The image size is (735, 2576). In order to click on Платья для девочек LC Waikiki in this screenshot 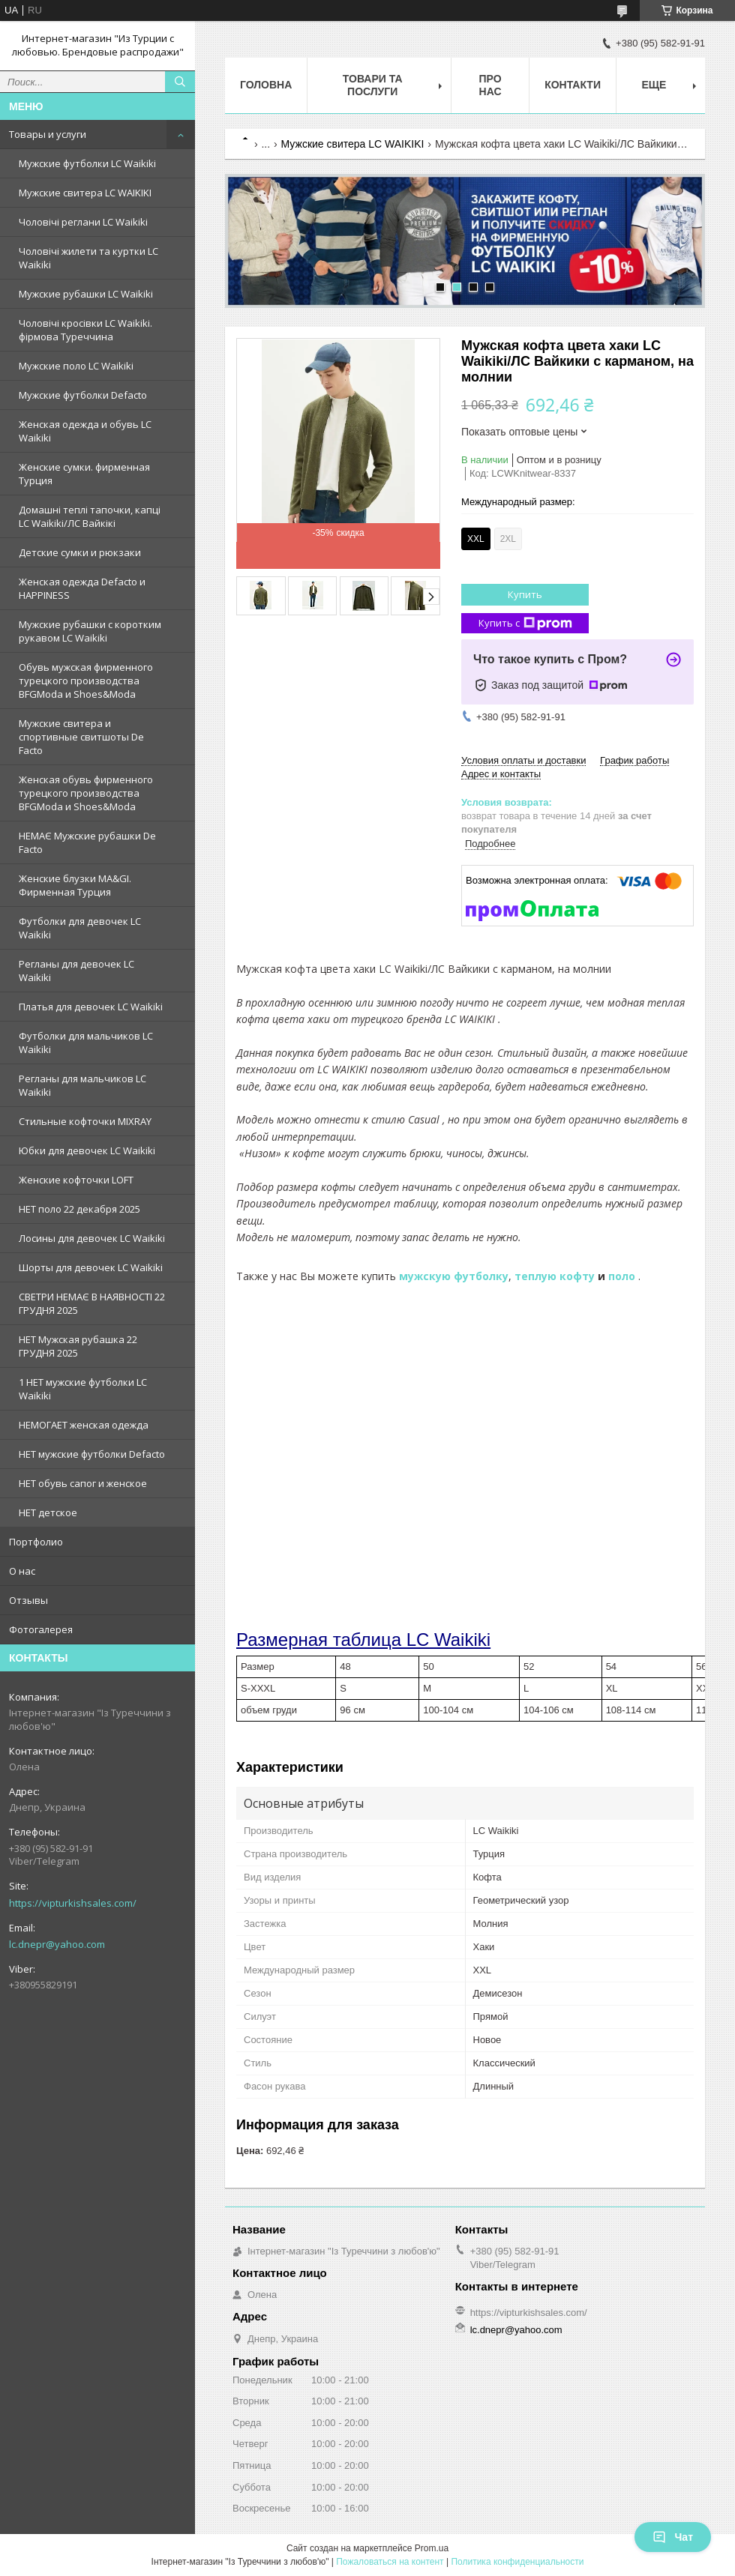, I will do `click(91, 1006)`.